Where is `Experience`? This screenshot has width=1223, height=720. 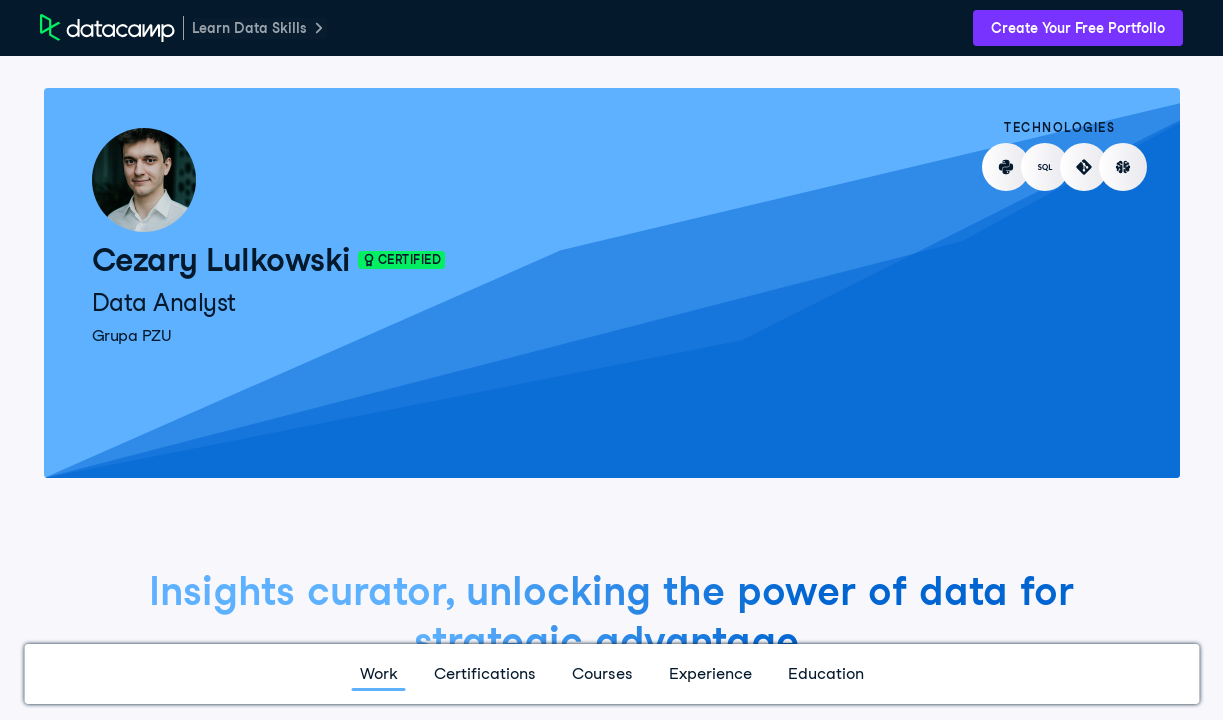
Experience is located at coordinates (710, 673).